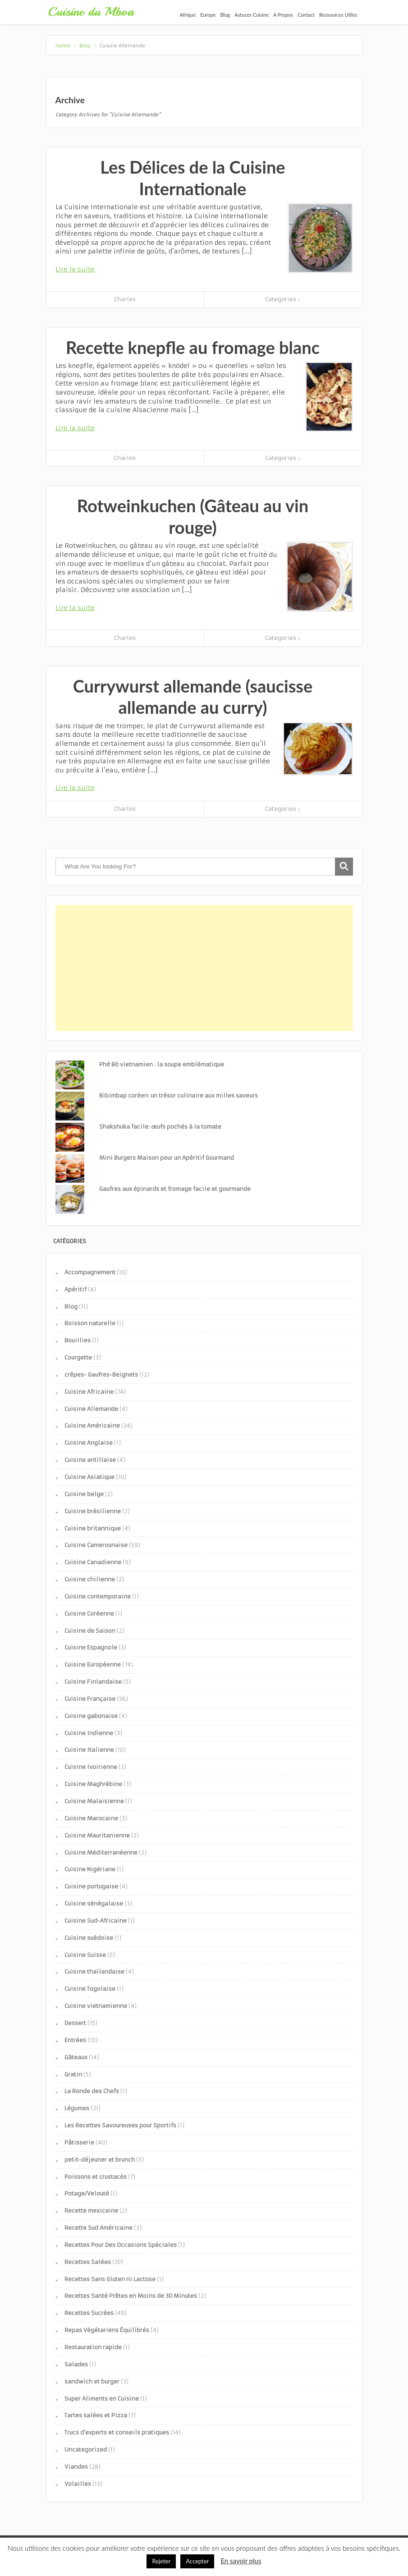 The width and height of the screenshot is (408, 2576). Describe the element at coordinates (161, 1064) in the screenshot. I see `Phở Bò vietnamien : la soupe emblématique` at that location.